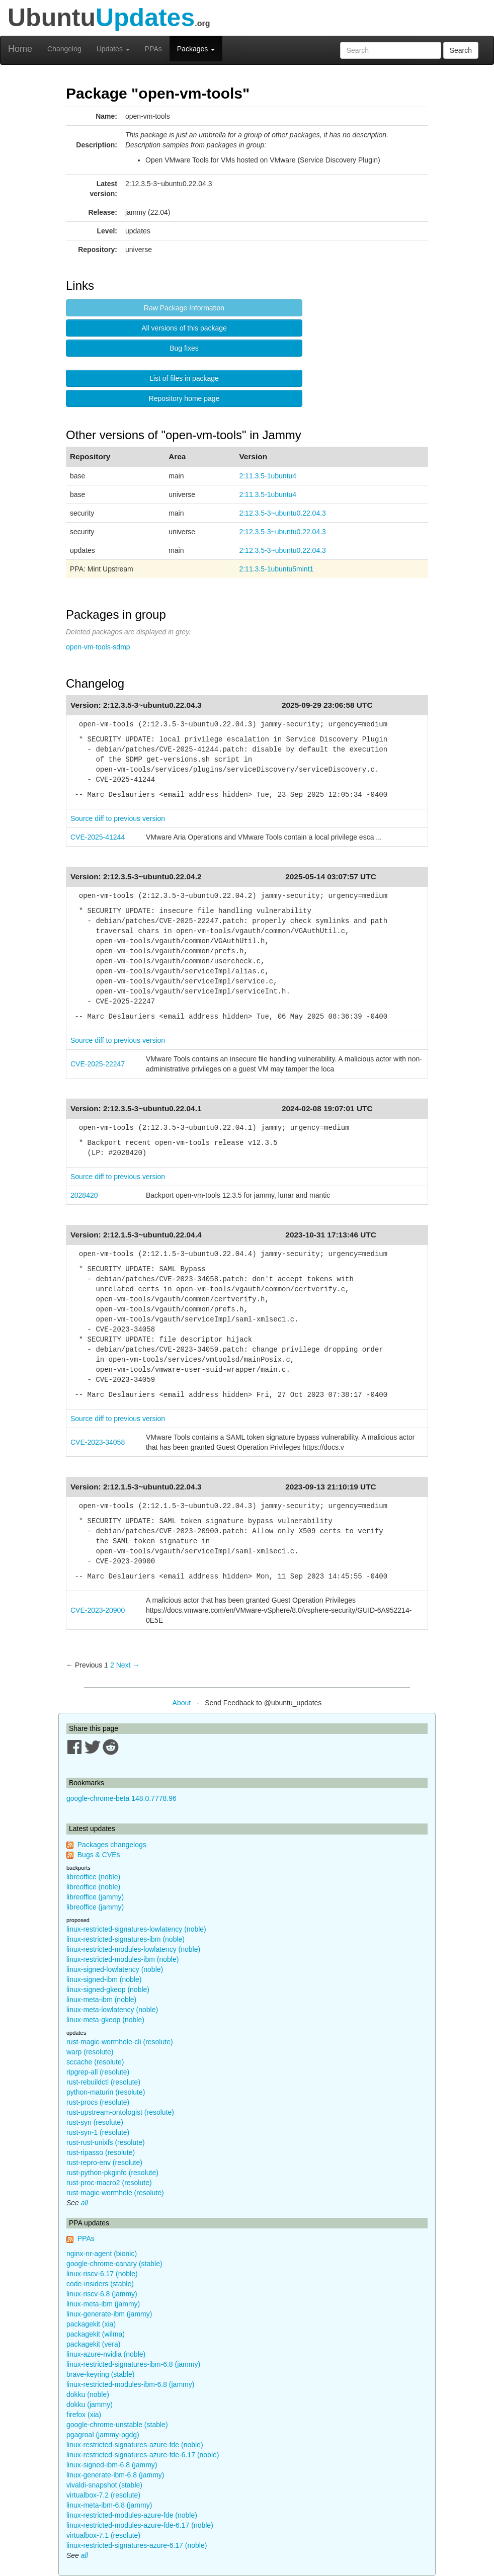  I want to click on linux-restricted-signatures-ibm-6.8 (jammy), so click(133, 2364).